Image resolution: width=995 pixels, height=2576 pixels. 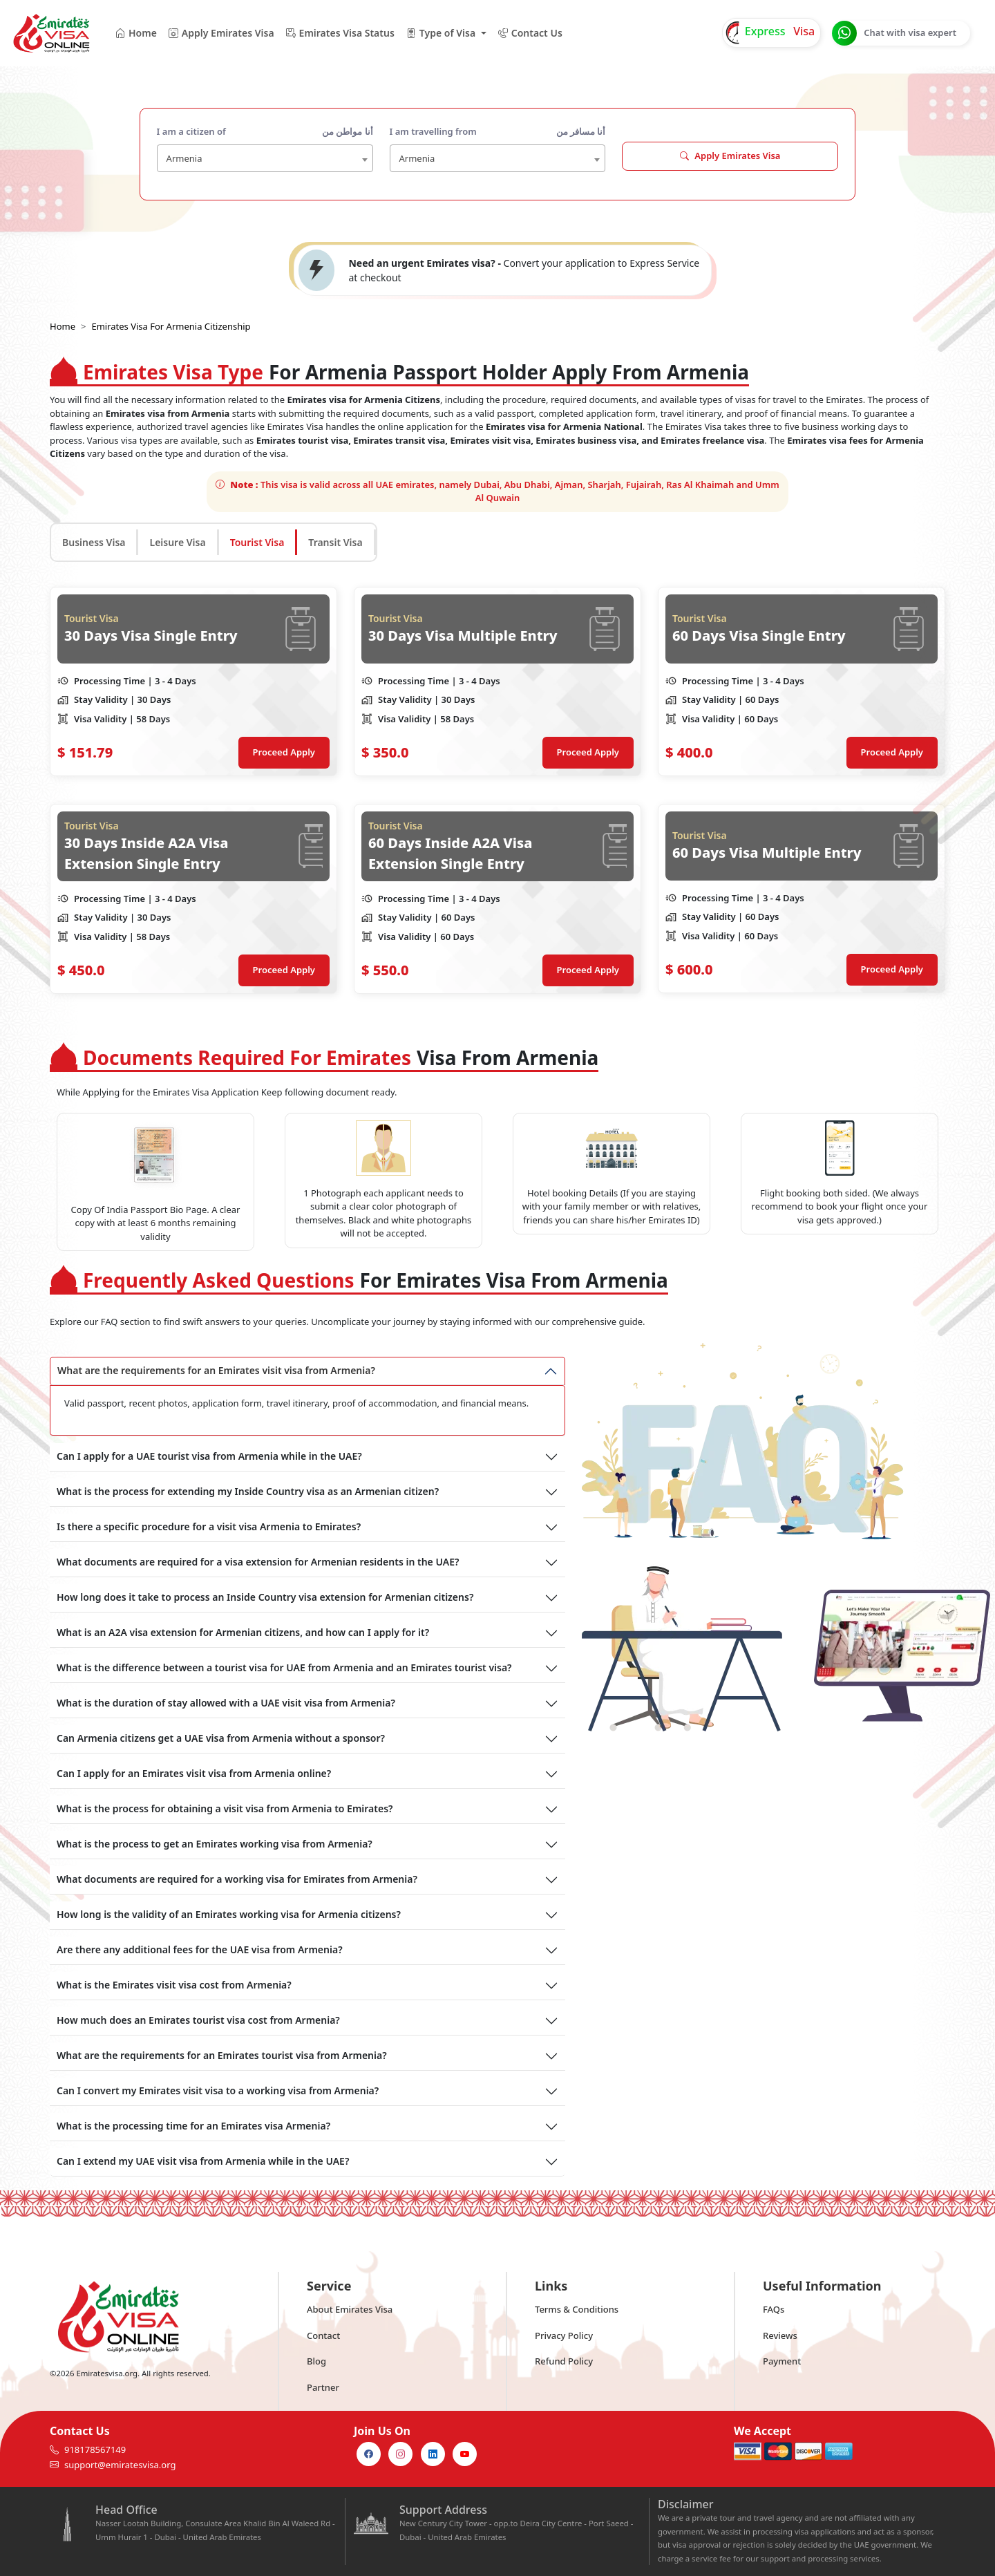 I want to click on What is the process to get an Emirates working visa from Armenia?, so click(x=214, y=1843).